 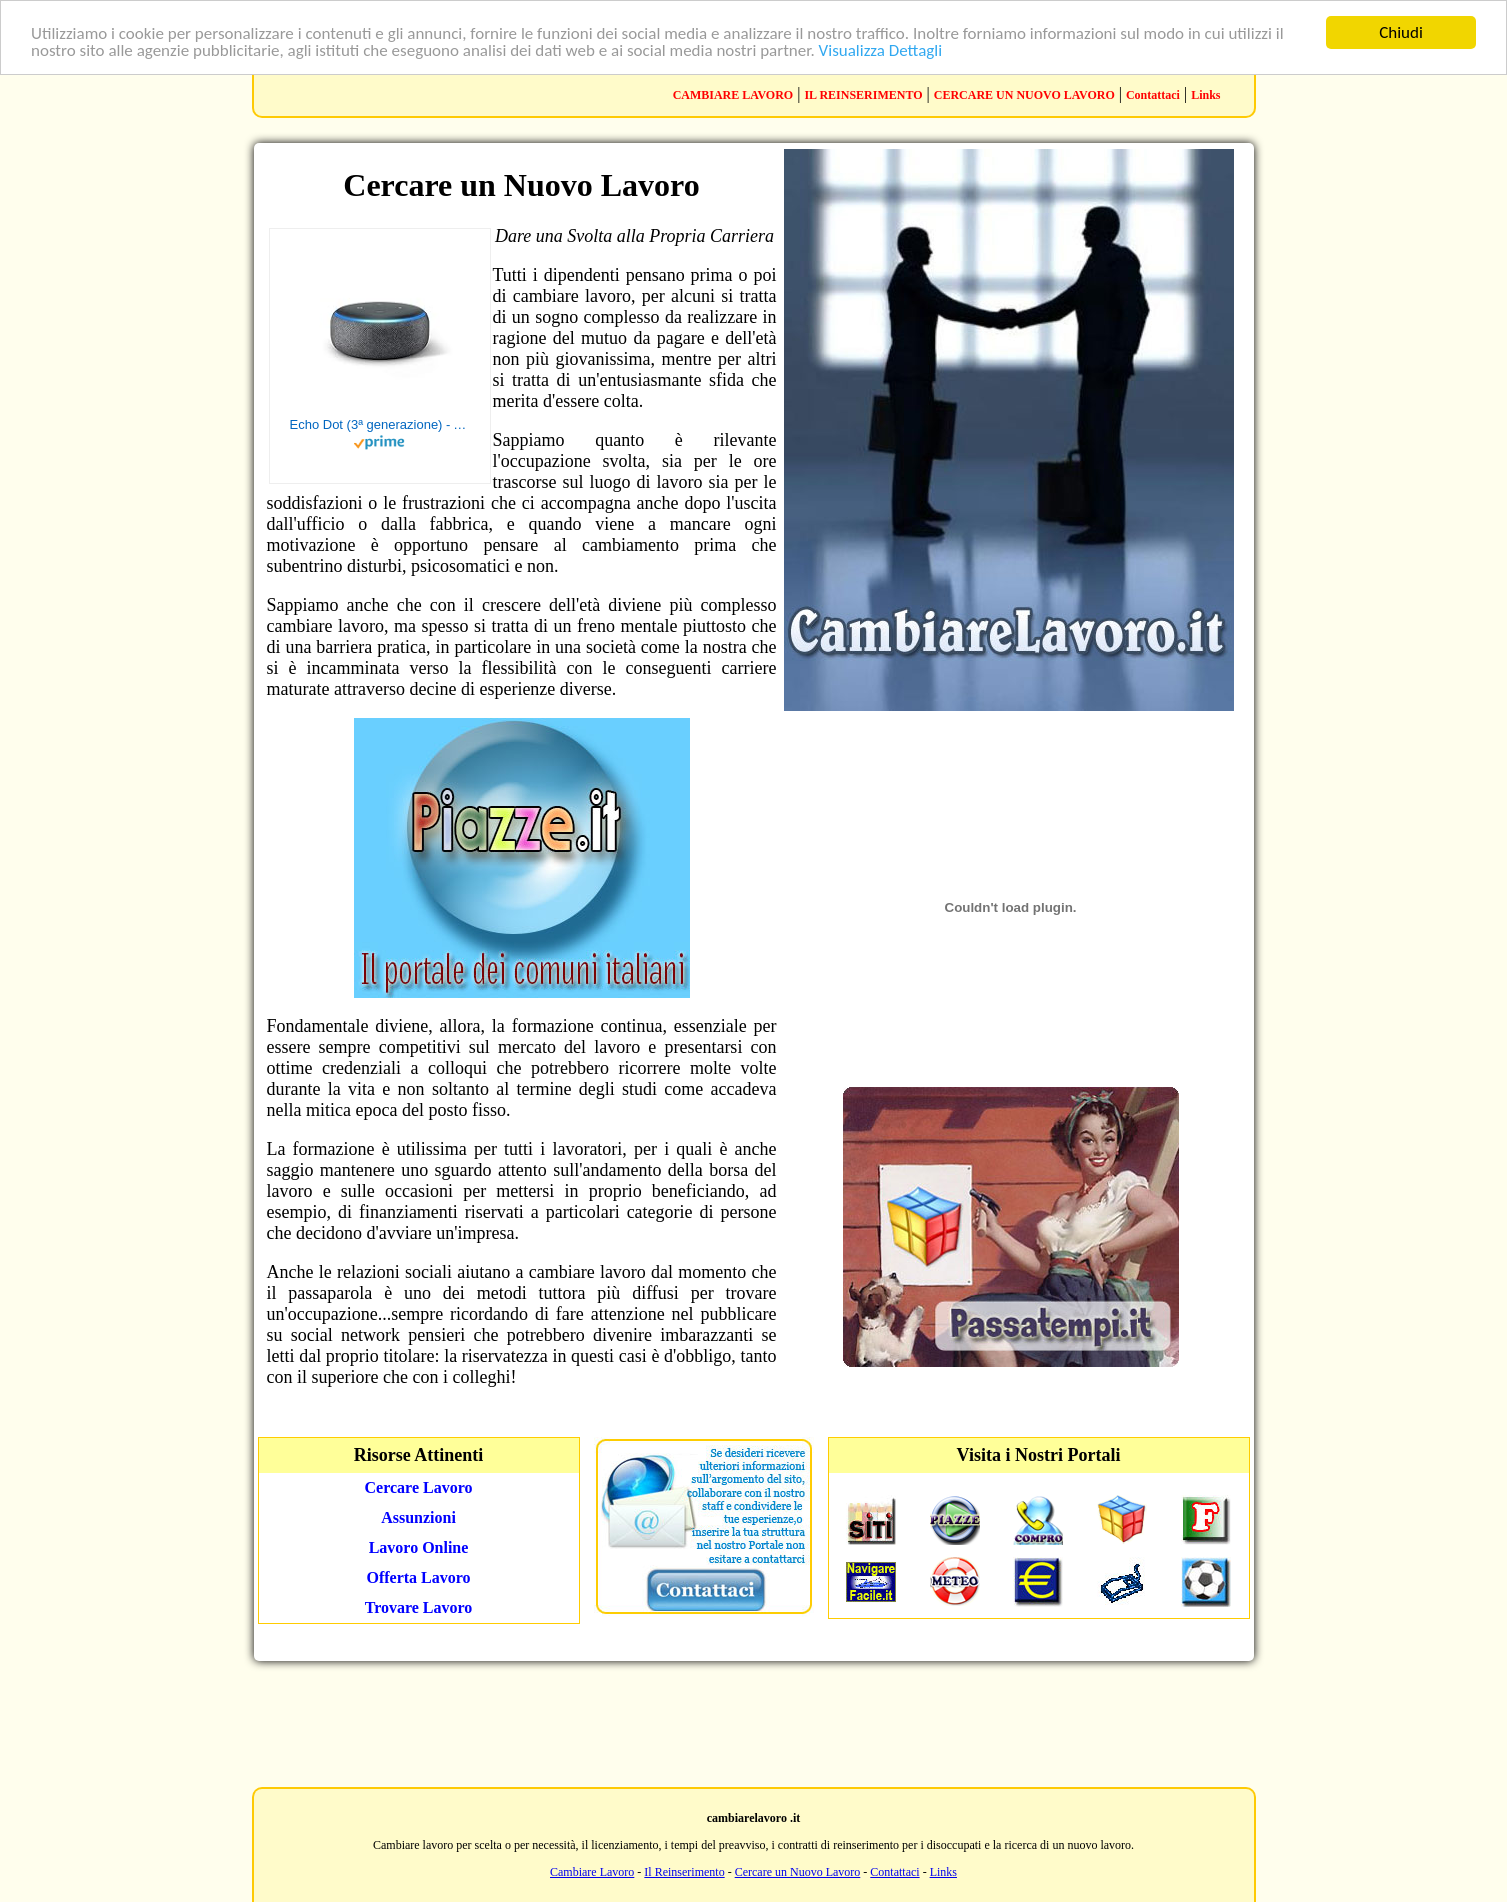 What do you see at coordinates (798, 1872) in the screenshot?
I see `Cercare un Nuovo Lavoro` at bounding box center [798, 1872].